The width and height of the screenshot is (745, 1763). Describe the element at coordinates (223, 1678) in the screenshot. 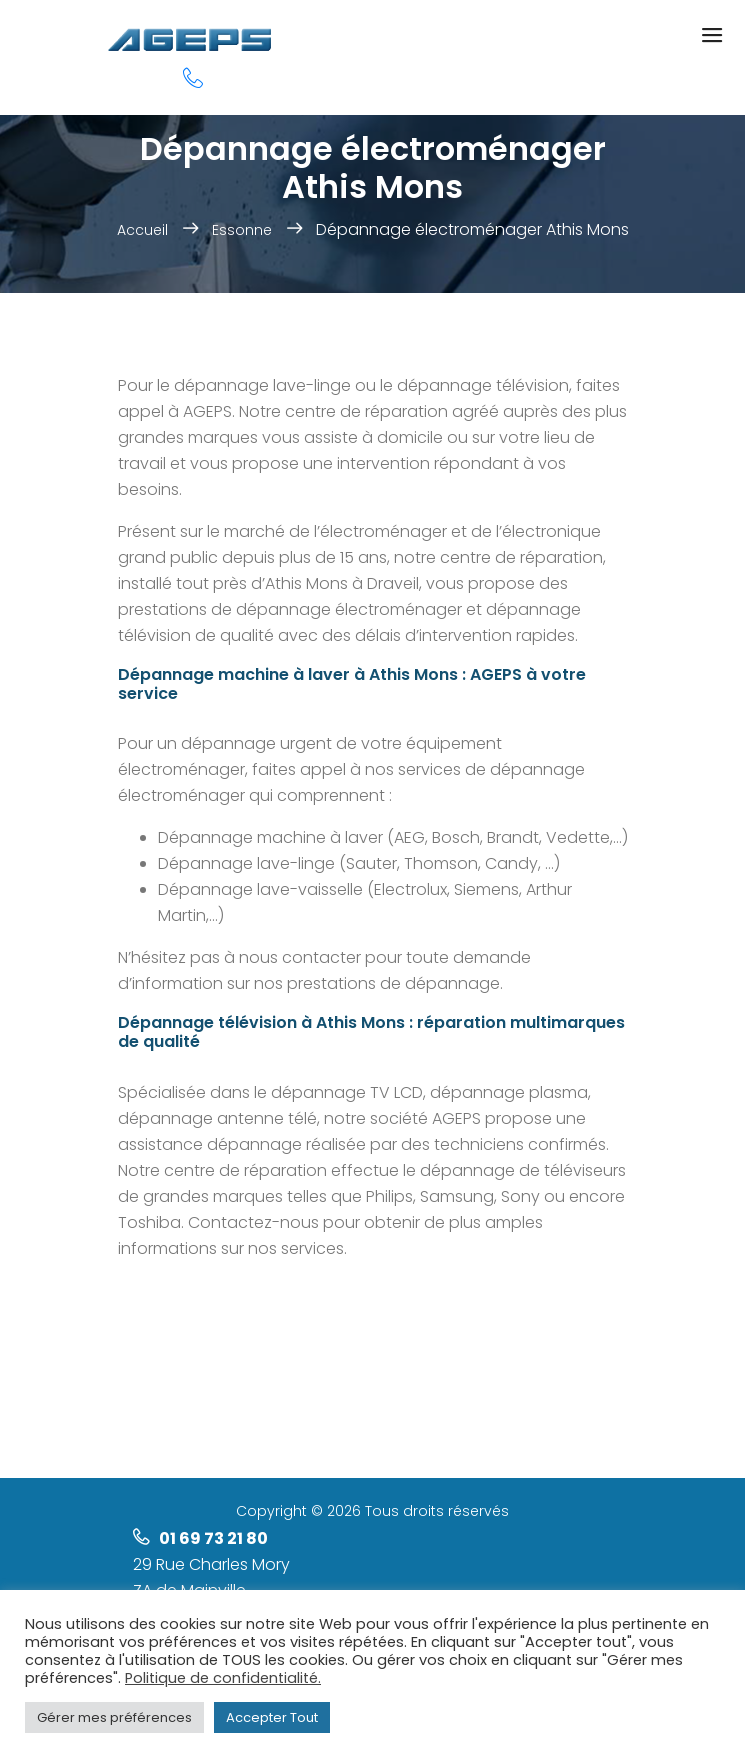

I see `Politique de confidentialité.` at that location.